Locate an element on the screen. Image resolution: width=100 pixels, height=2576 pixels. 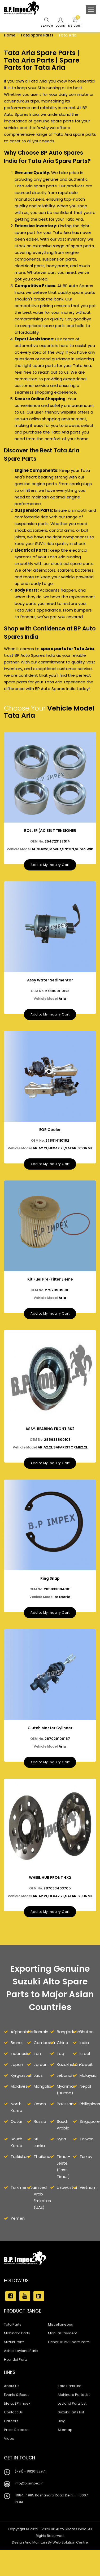
Tata Parts is located at coordinates (12, 2343).